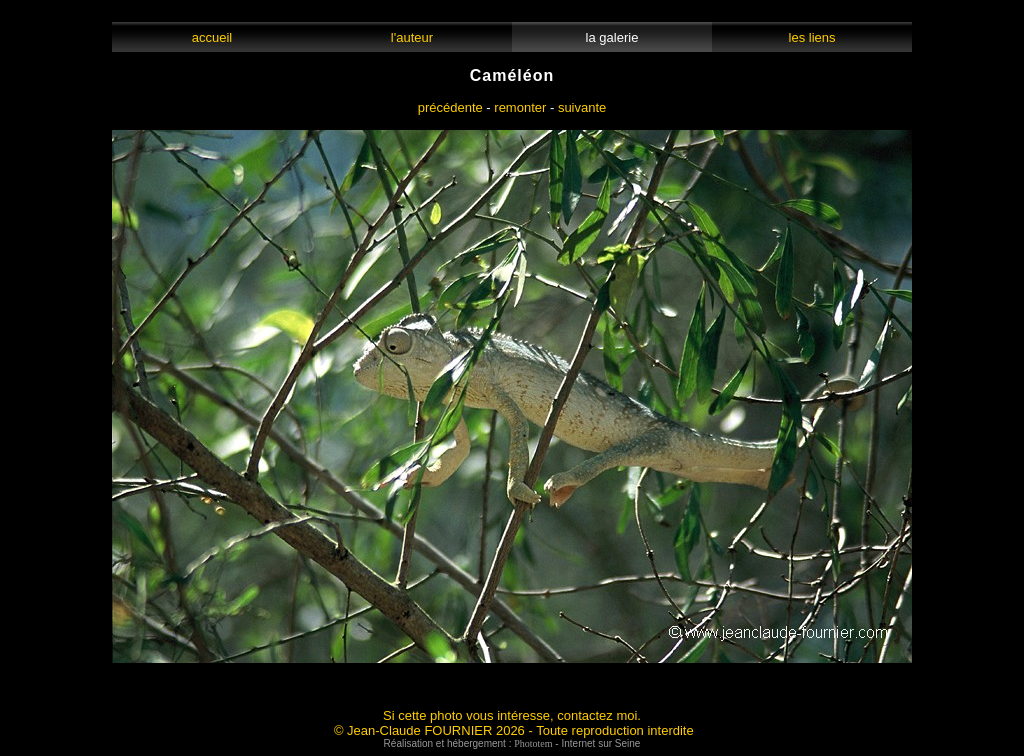 The height and width of the screenshot is (756, 1024). Describe the element at coordinates (520, 107) in the screenshot. I see `remonter` at that location.